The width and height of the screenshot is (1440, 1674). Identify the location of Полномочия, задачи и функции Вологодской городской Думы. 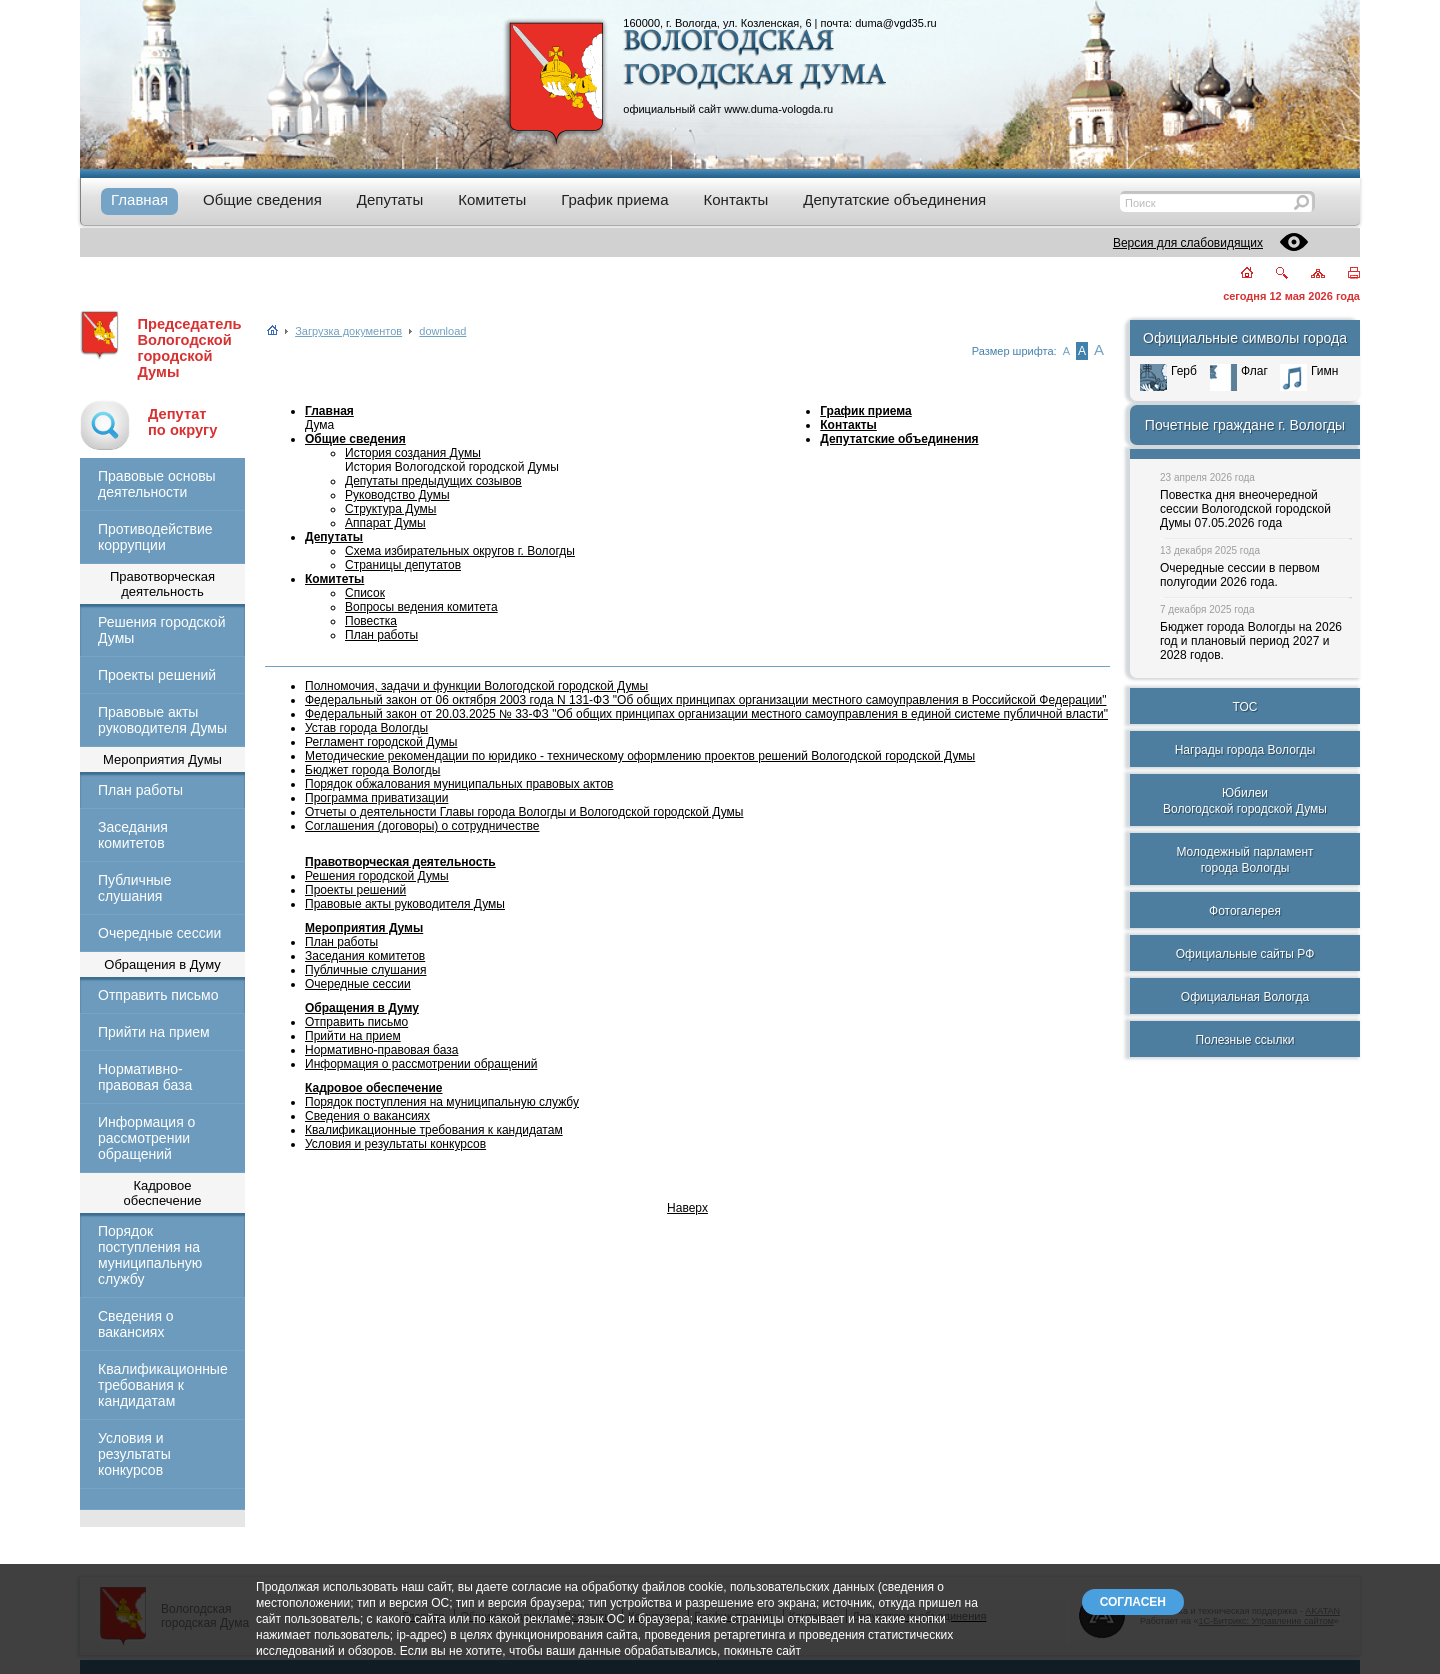
(476, 686).